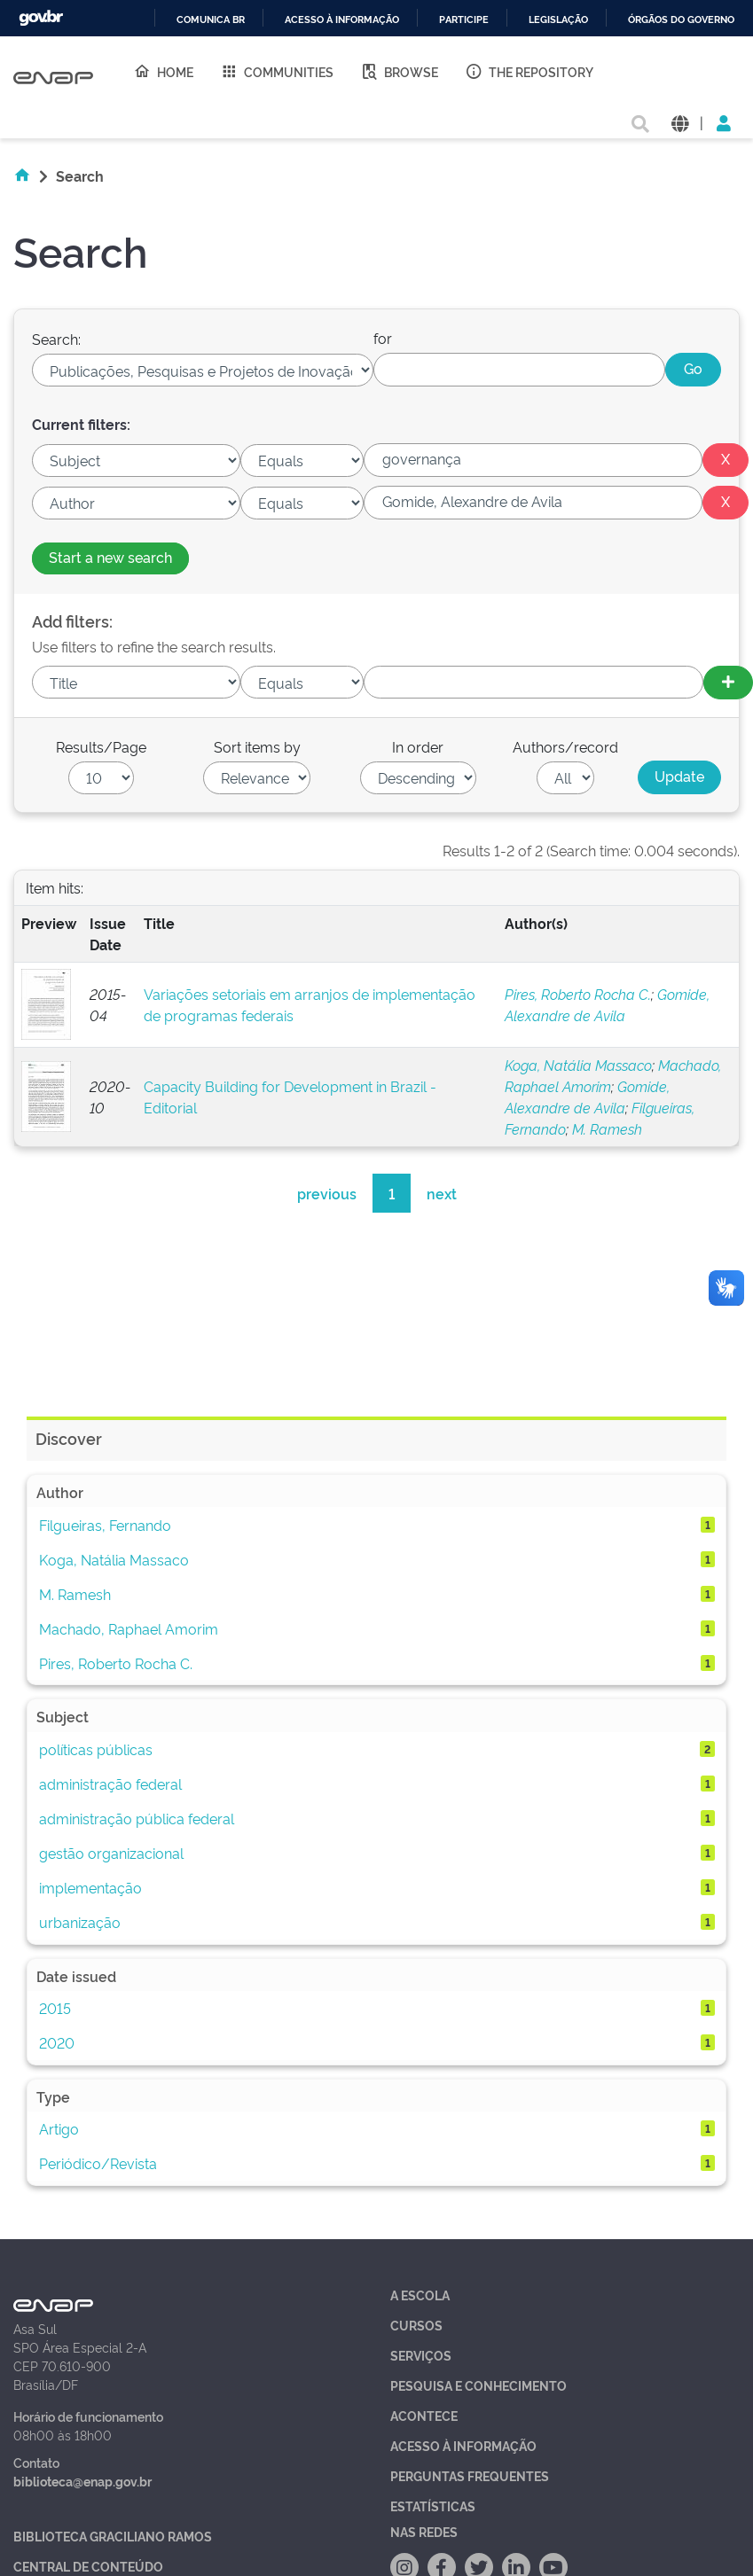 The image size is (753, 2576). Describe the element at coordinates (464, 20) in the screenshot. I see `Participe` at that location.